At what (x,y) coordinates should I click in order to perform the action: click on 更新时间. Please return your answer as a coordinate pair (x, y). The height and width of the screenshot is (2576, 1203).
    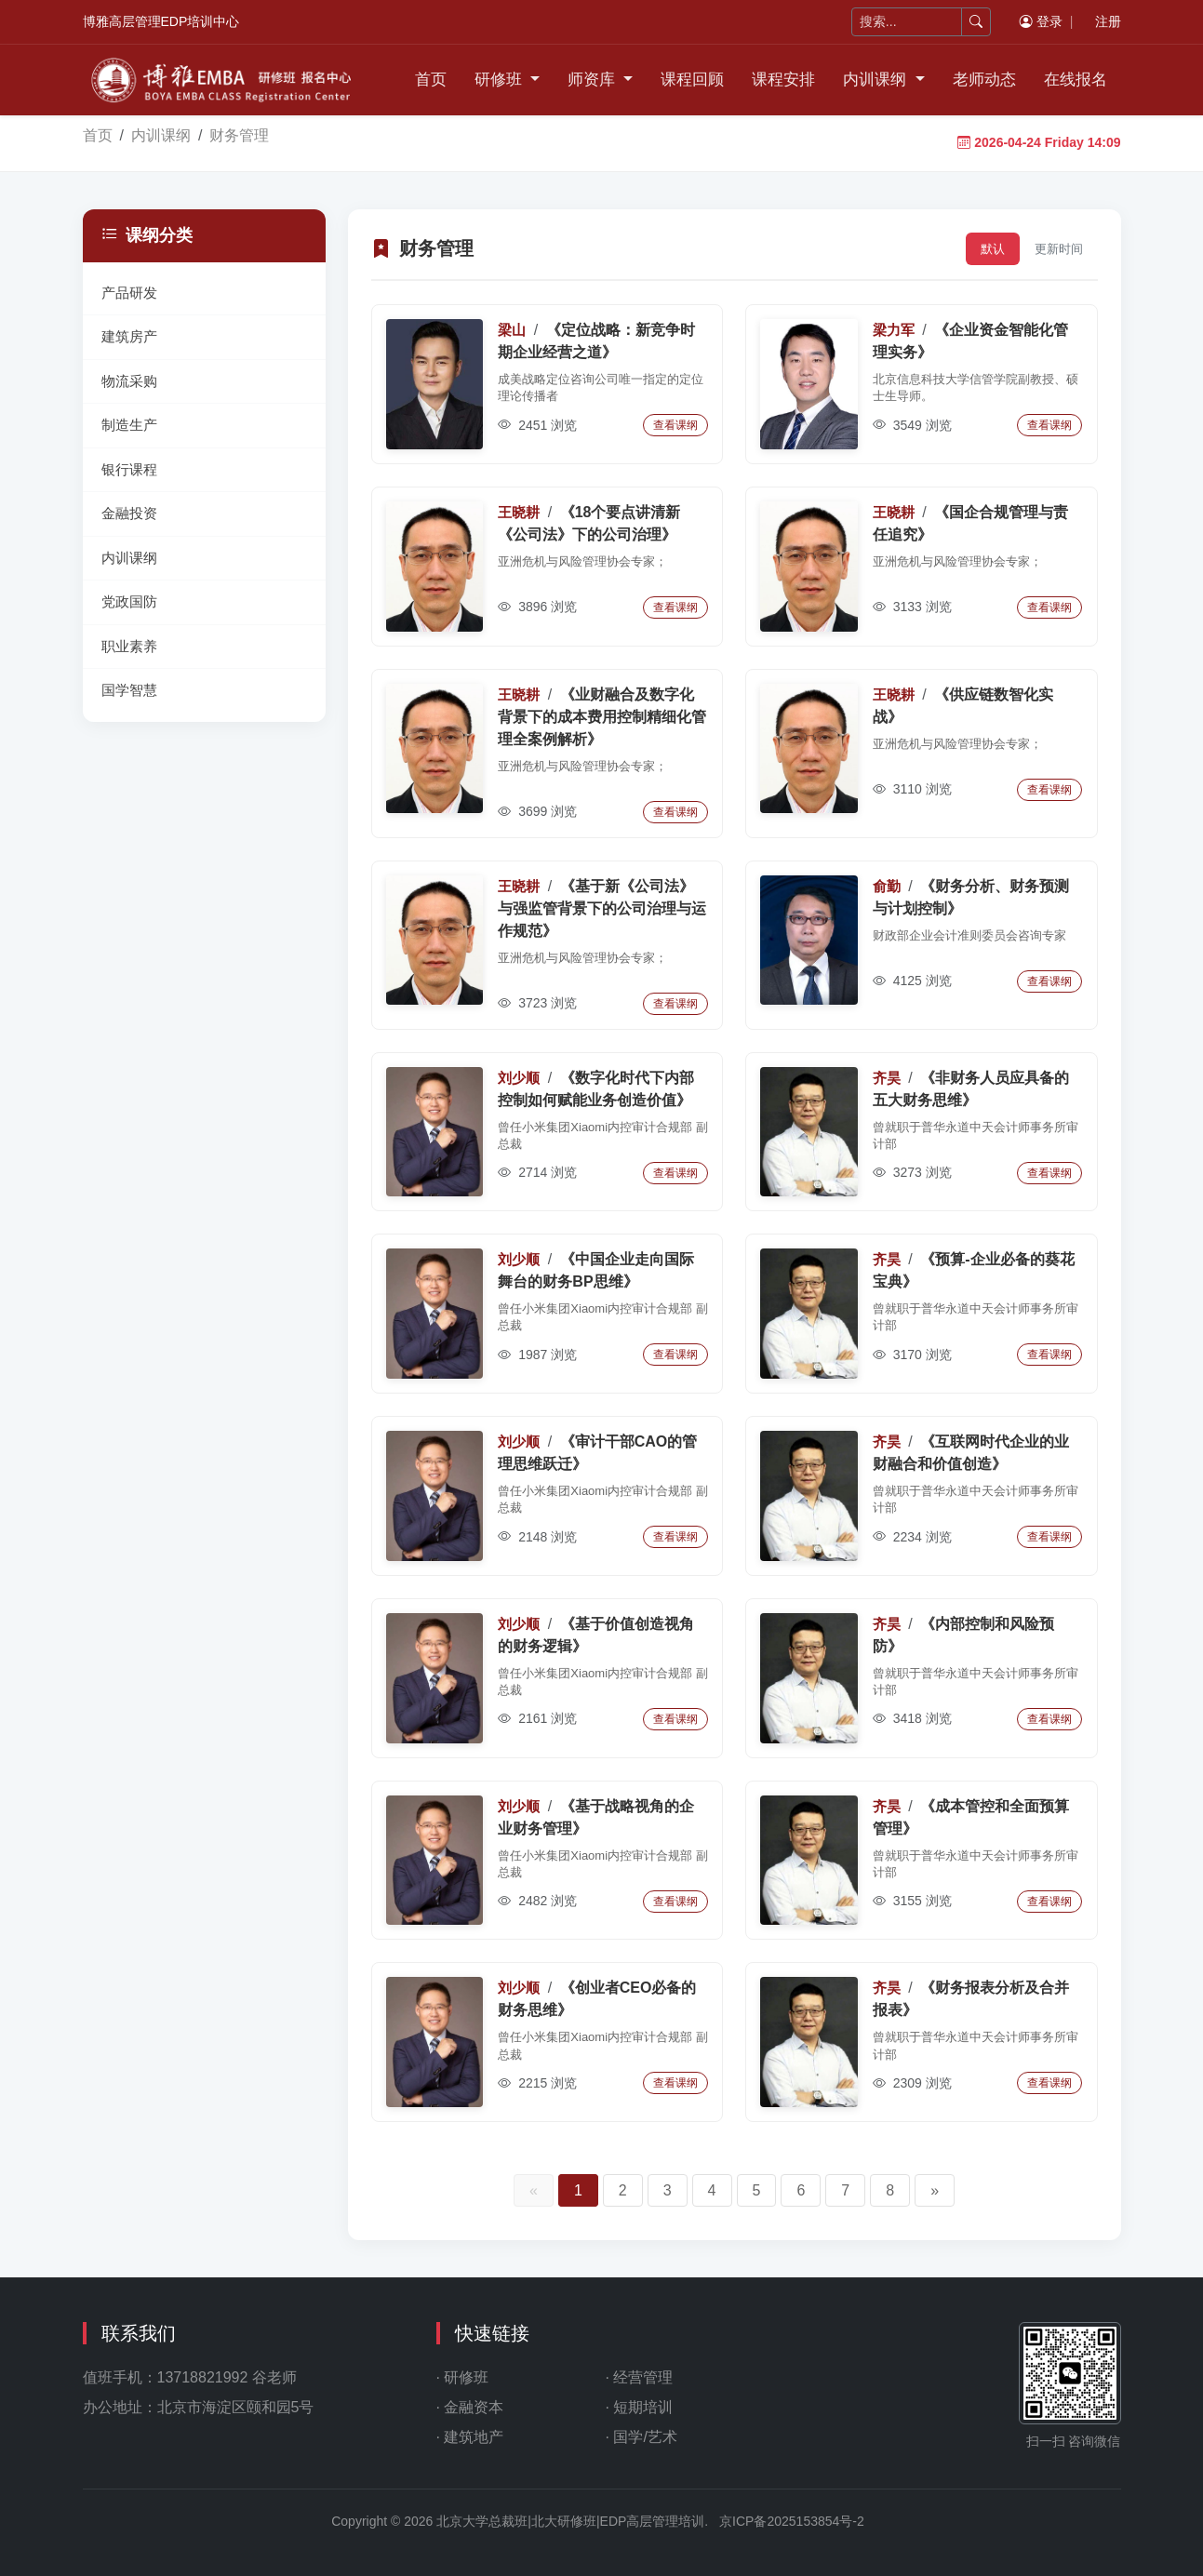
    Looking at the image, I should click on (1059, 249).